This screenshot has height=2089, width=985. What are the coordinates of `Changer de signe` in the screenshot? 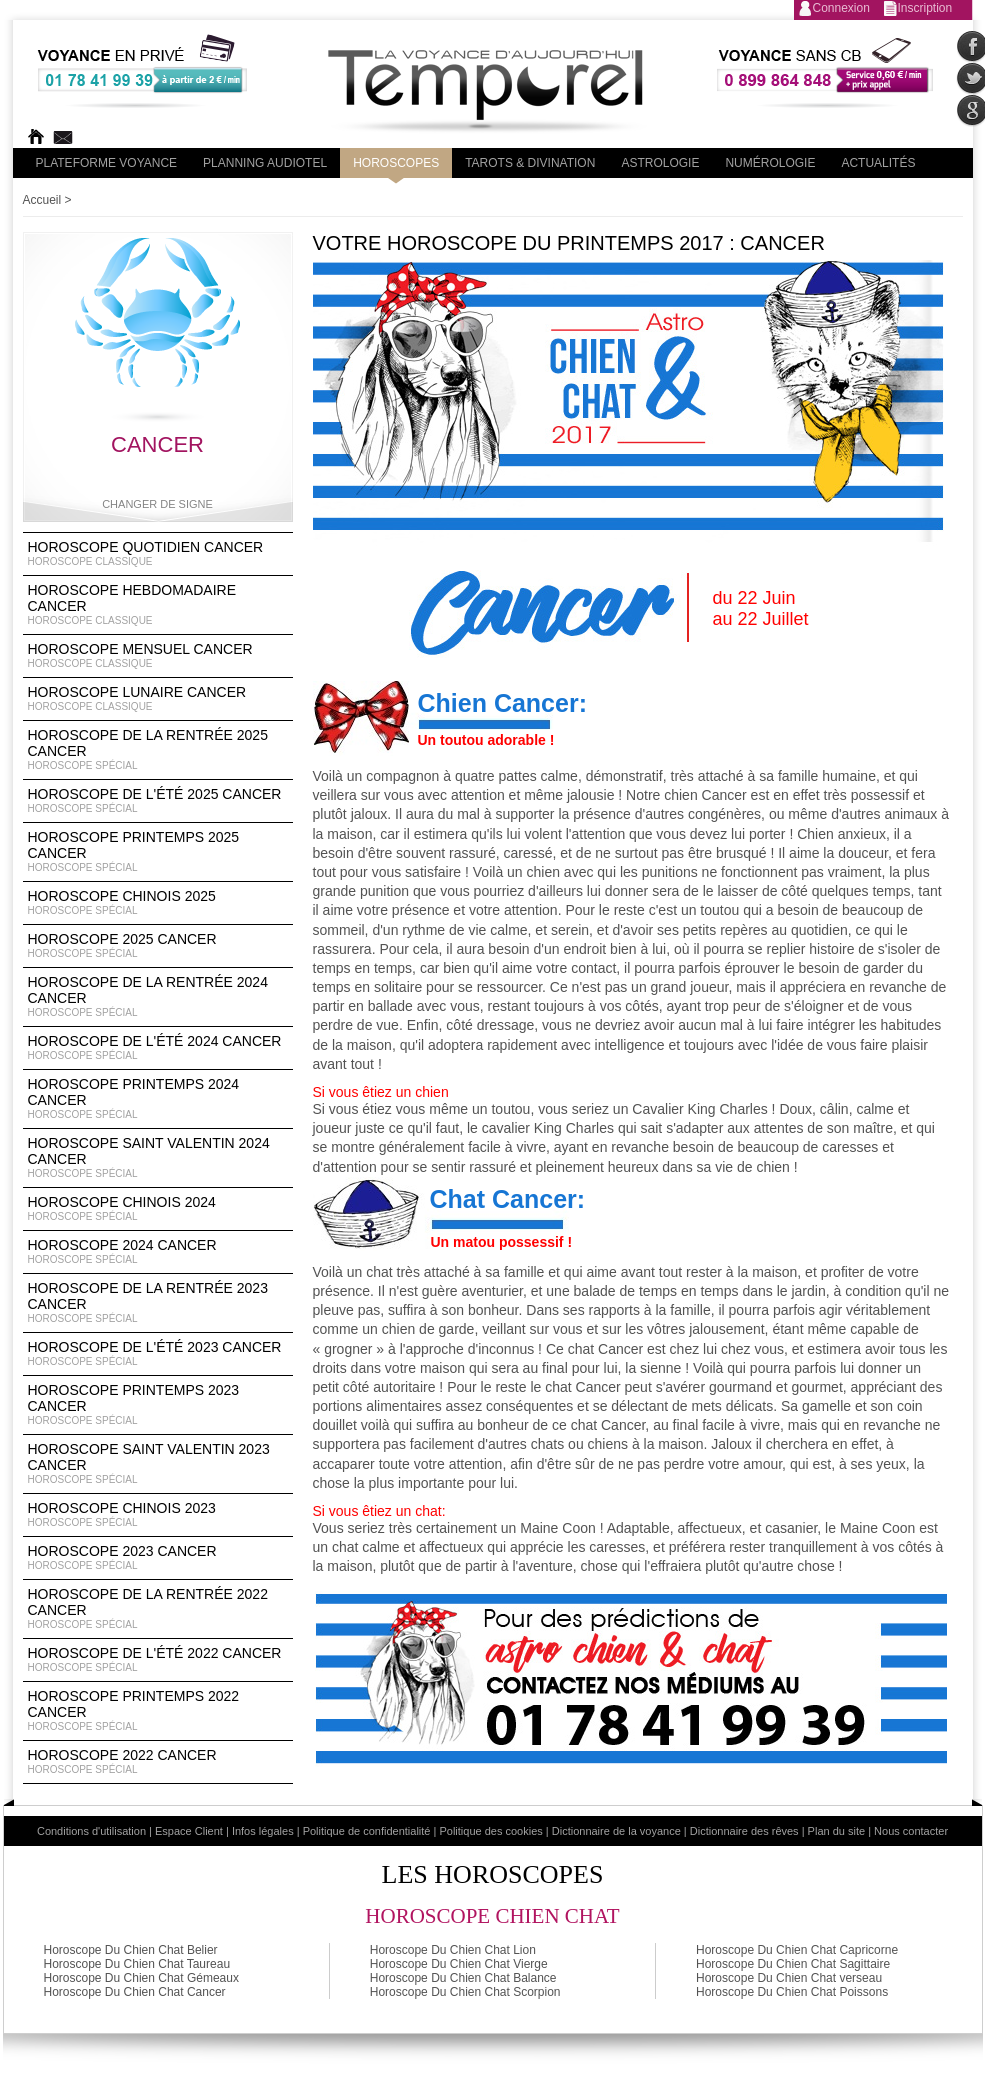 It's located at (157, 504).